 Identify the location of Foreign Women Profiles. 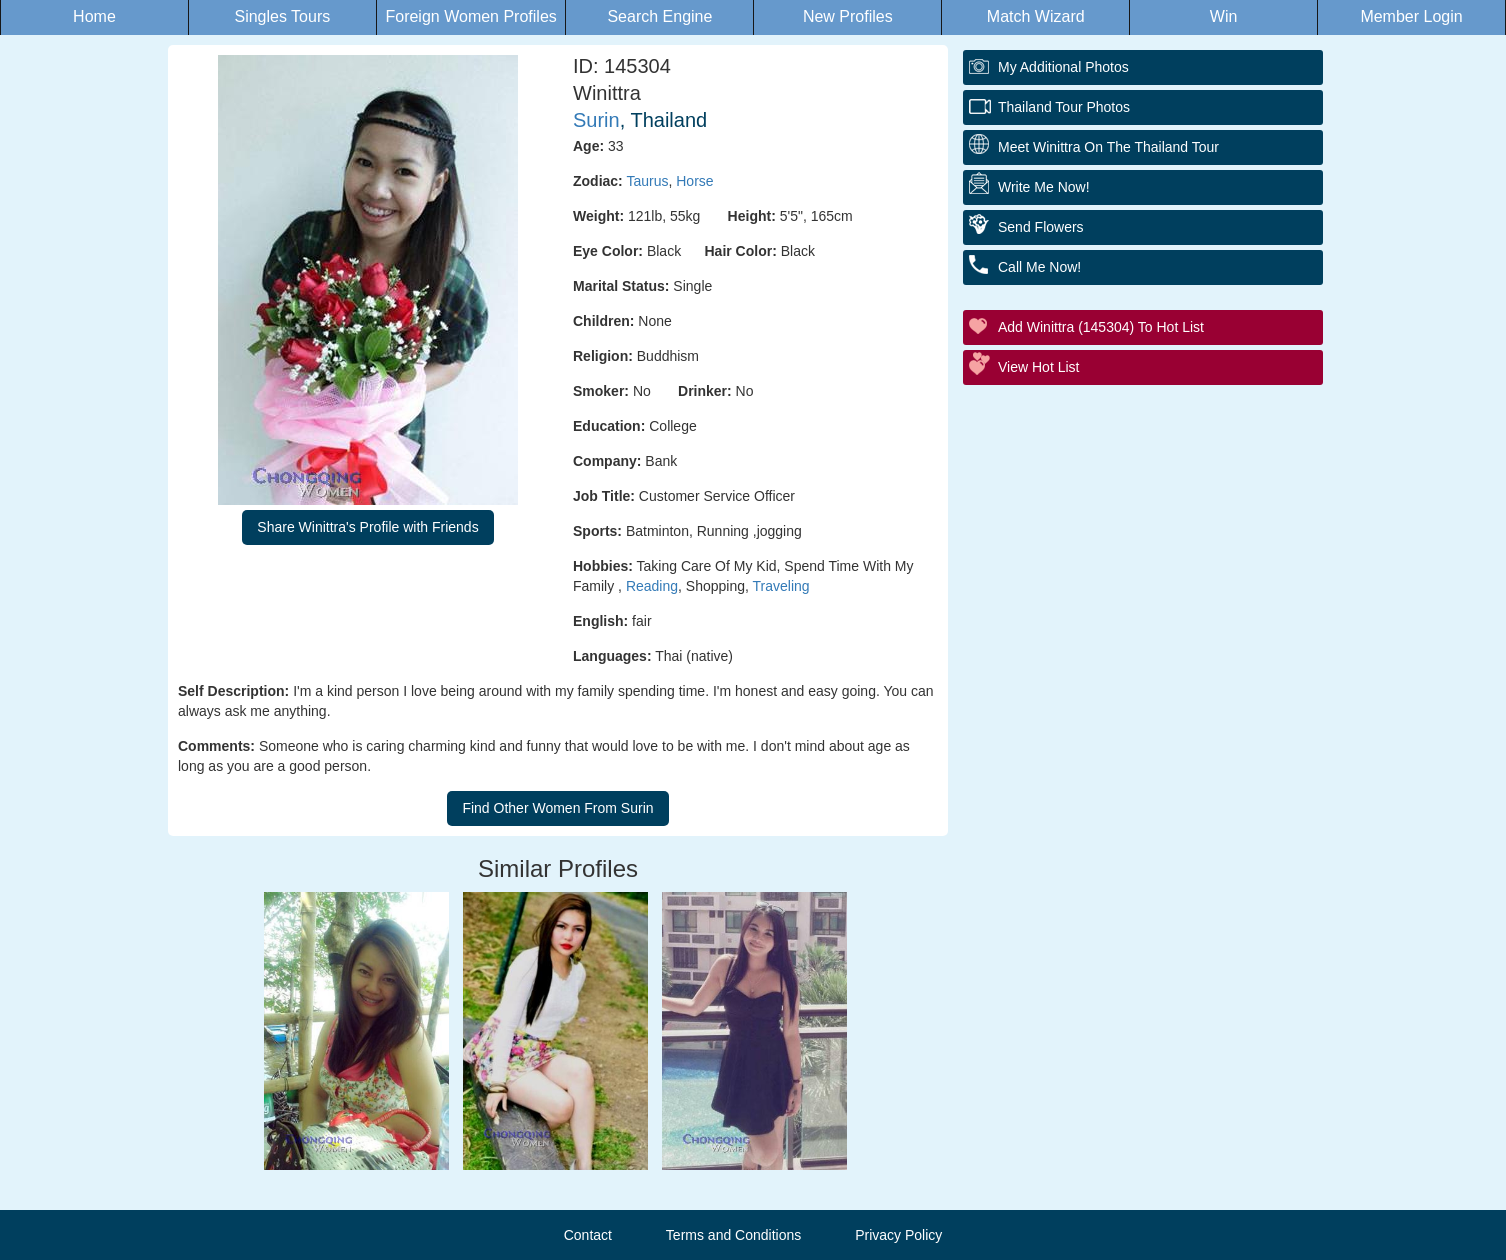
(470, 16).